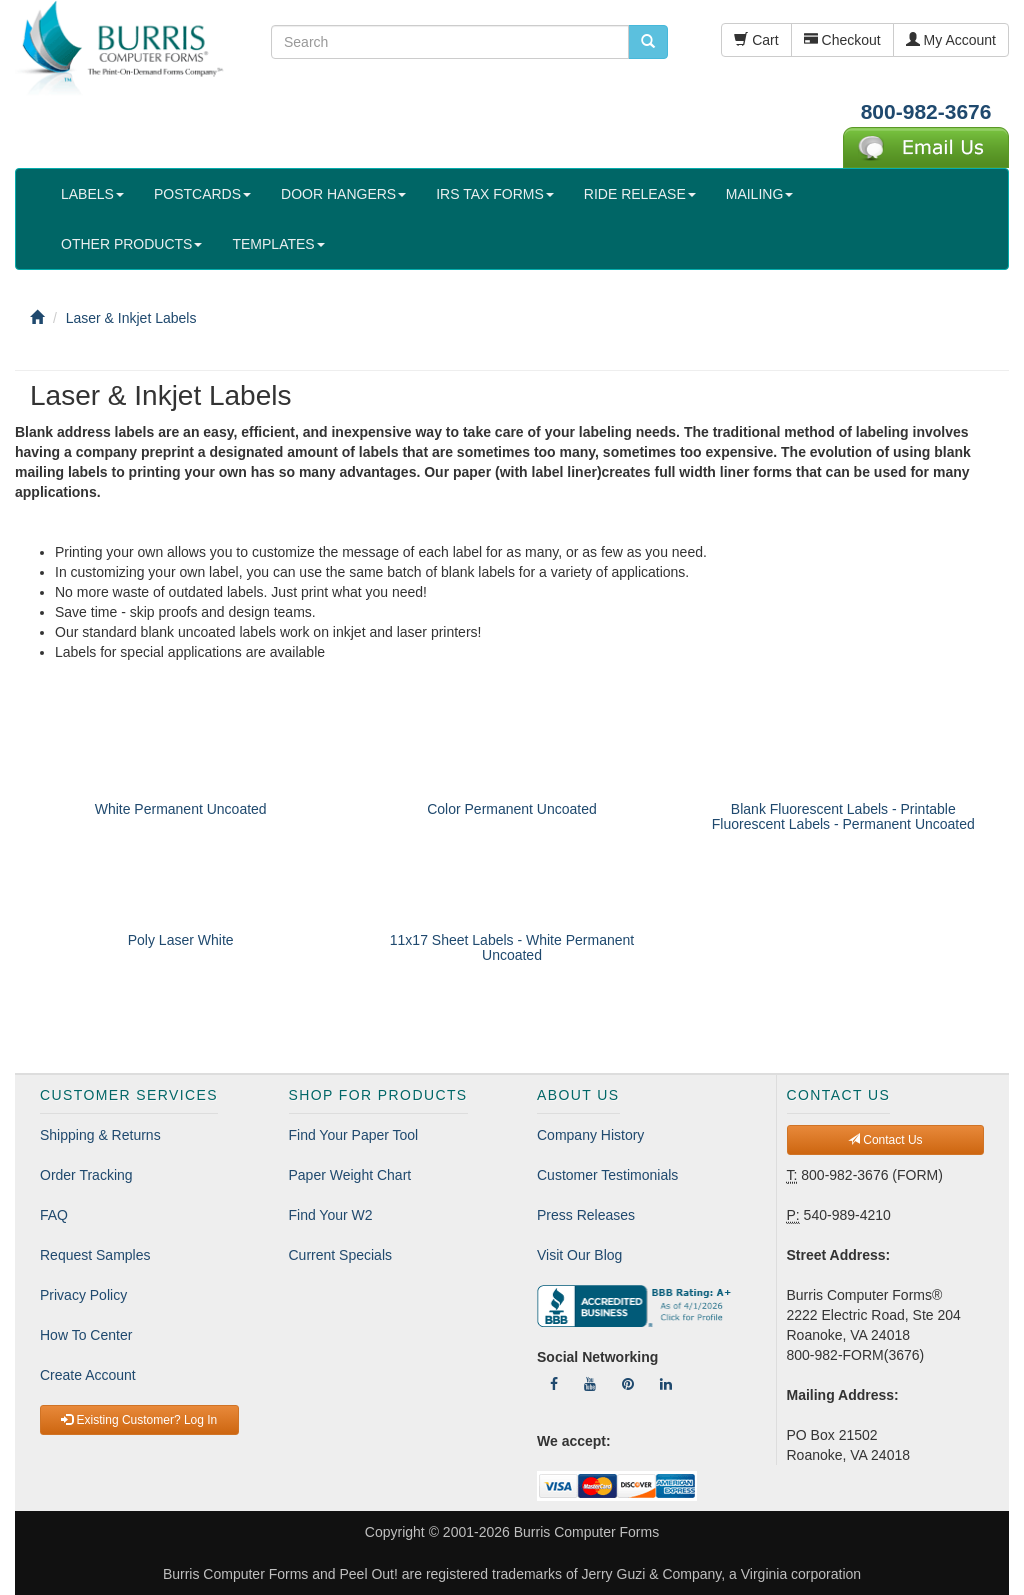 The width and height of the screenshot is (1024, 1595). What do you see at coordinates (278, 244) in the screenshot?
I see `TEMPLATES [button]` at bounding box center [278, 244].